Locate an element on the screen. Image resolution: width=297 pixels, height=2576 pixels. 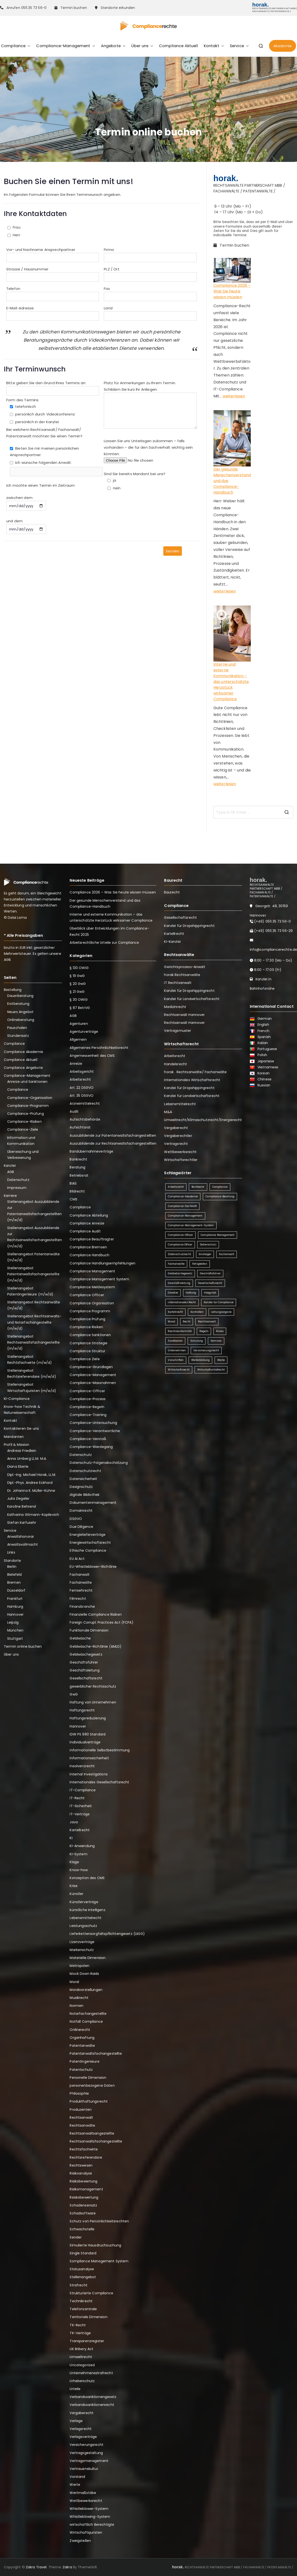
Kartellrecht [Kartellrecht (12 Einträge)] is located at coordinates (175, 1312).